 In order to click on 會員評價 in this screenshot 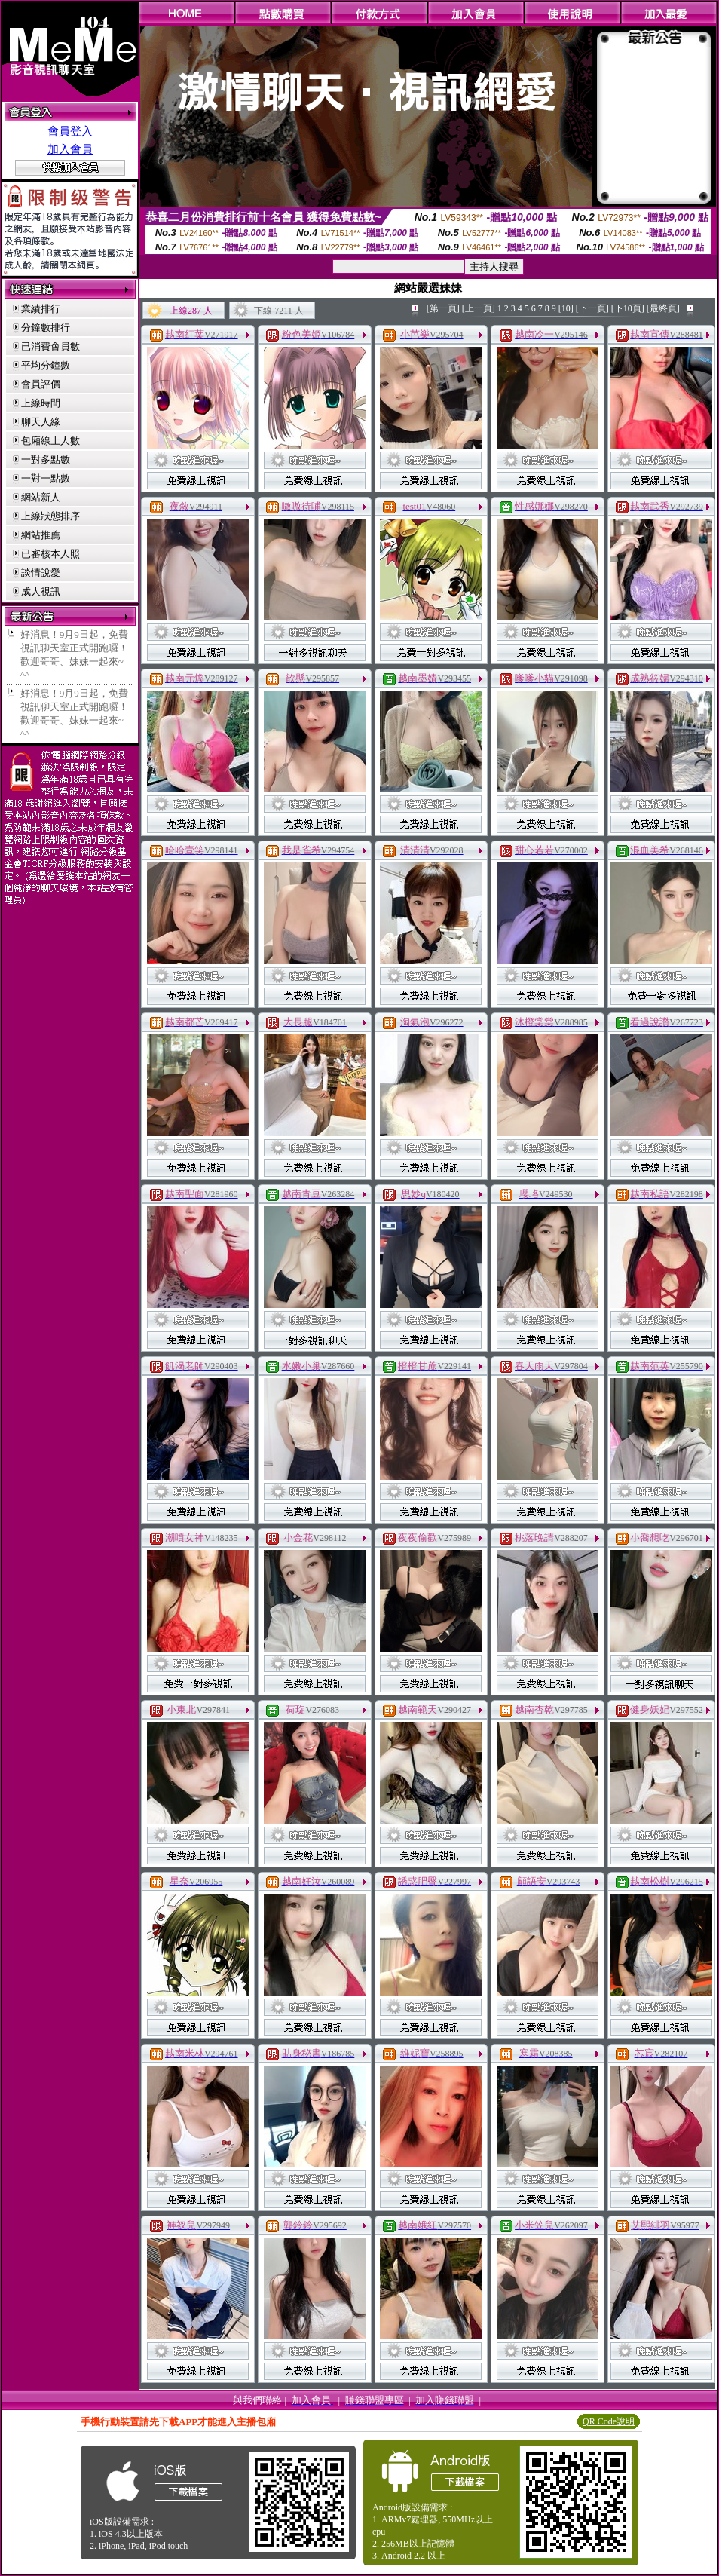, I will do `click(40, 384)`.